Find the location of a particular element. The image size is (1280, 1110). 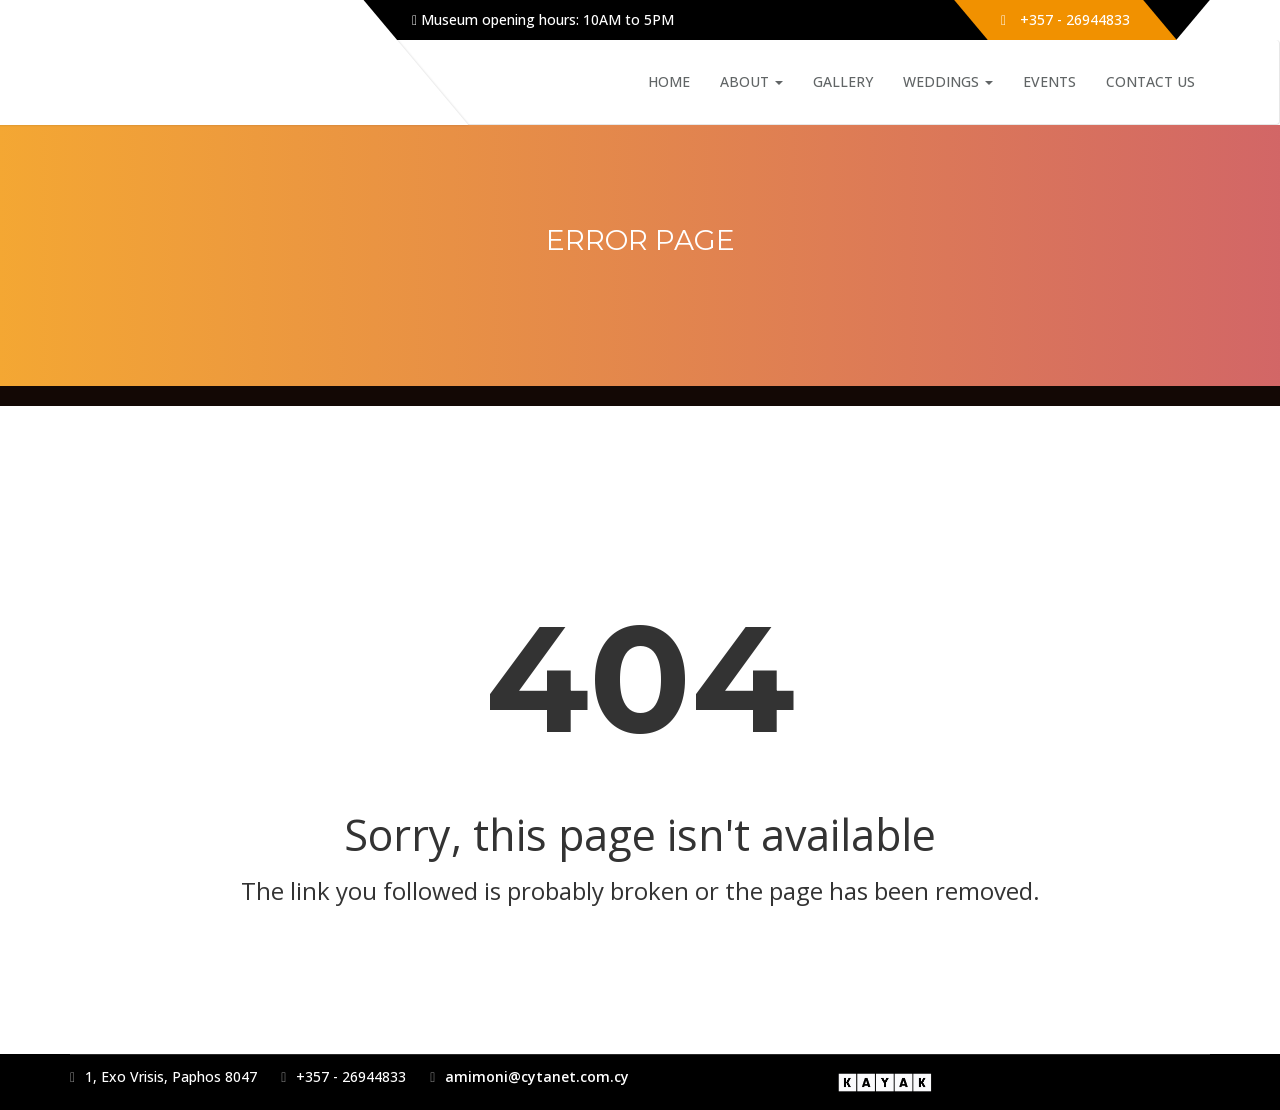

Home is located at coordinates (669, 81).